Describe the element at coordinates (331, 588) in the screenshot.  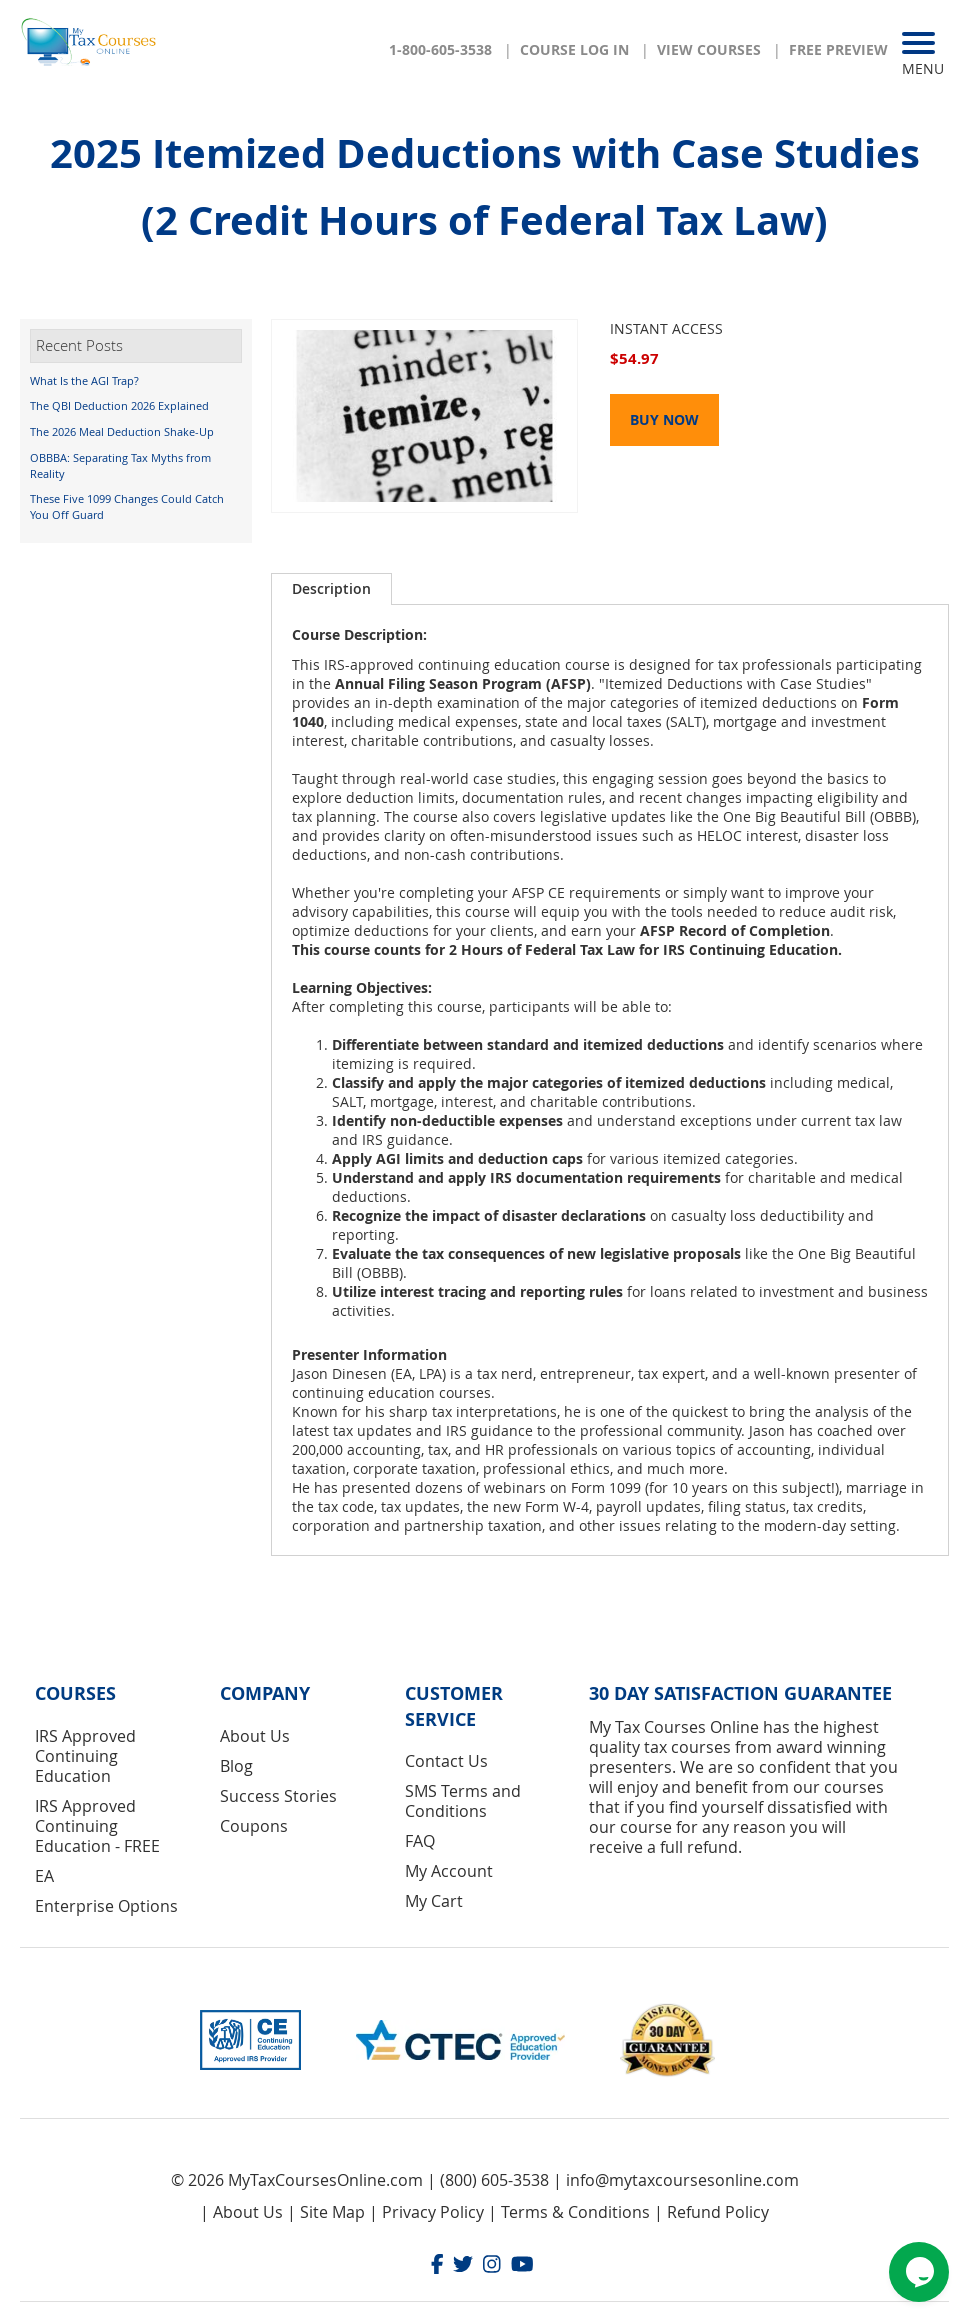
I see `Description` at that location.